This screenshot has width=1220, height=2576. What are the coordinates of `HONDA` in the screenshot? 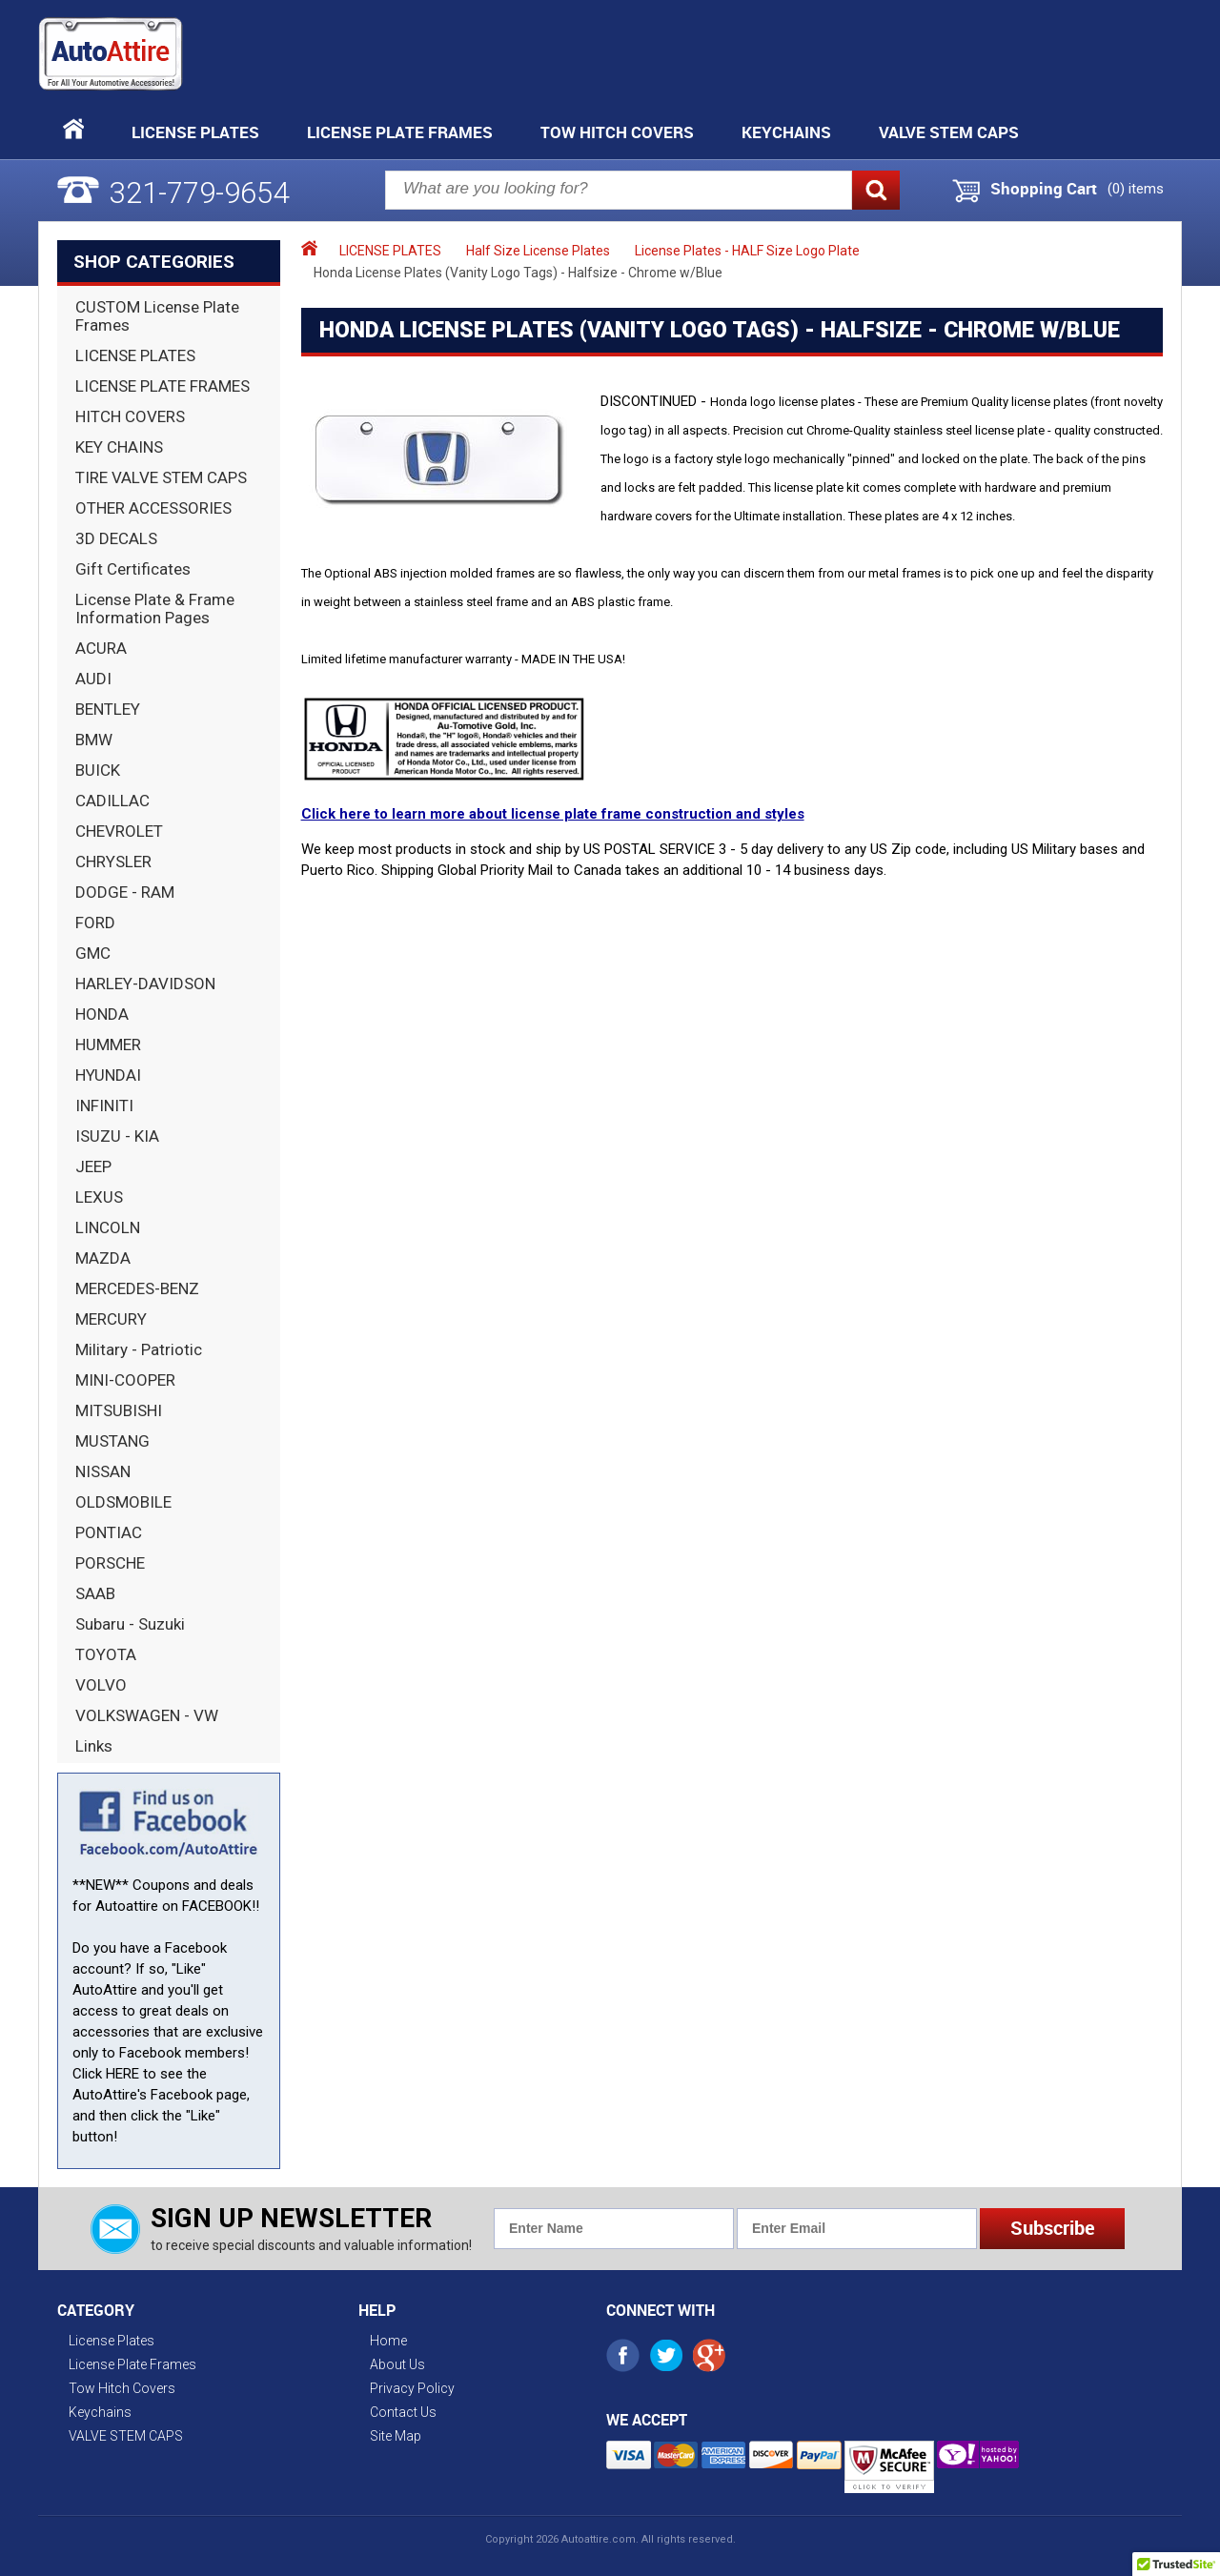 It's located at (102, 1014).